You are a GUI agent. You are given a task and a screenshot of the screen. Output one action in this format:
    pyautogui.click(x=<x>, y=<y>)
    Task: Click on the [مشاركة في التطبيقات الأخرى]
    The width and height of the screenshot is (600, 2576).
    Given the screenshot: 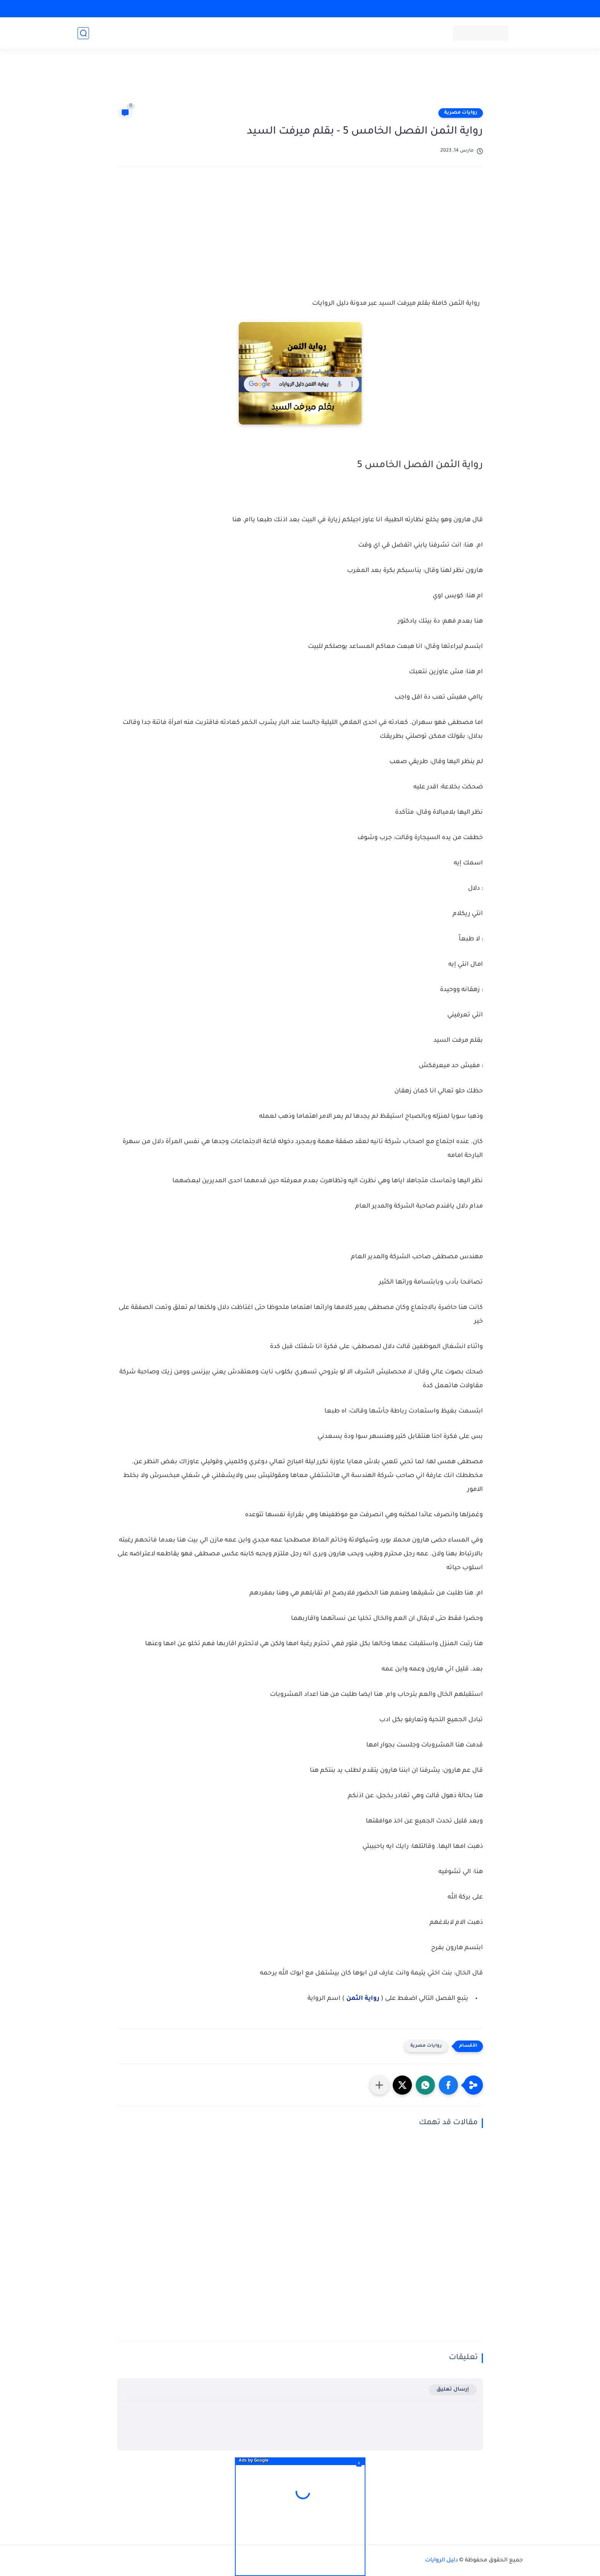 What is the action you would take?
    pyautogui.click(x=379, y=2085)
    